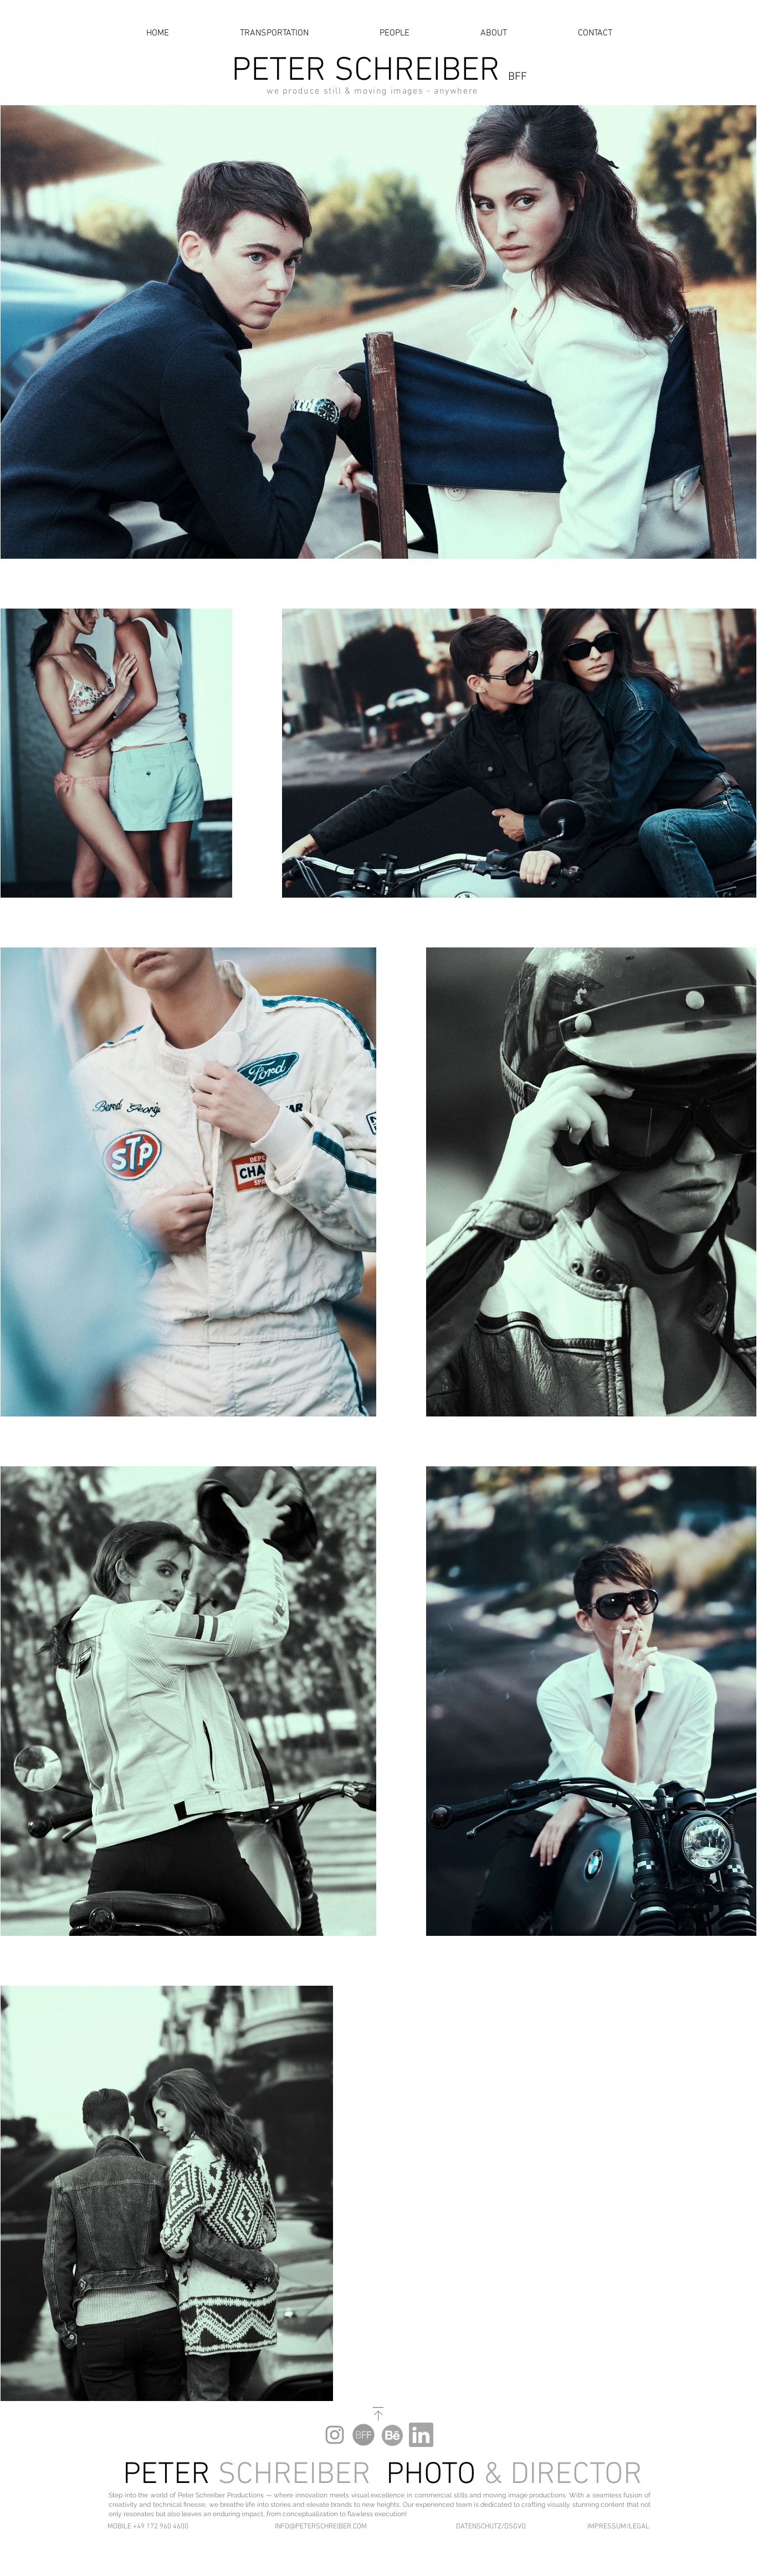  Describe the element at coordinates (334, 2435) in the screenshot. I see `[Peter Schreiber Instagram]` at that location.